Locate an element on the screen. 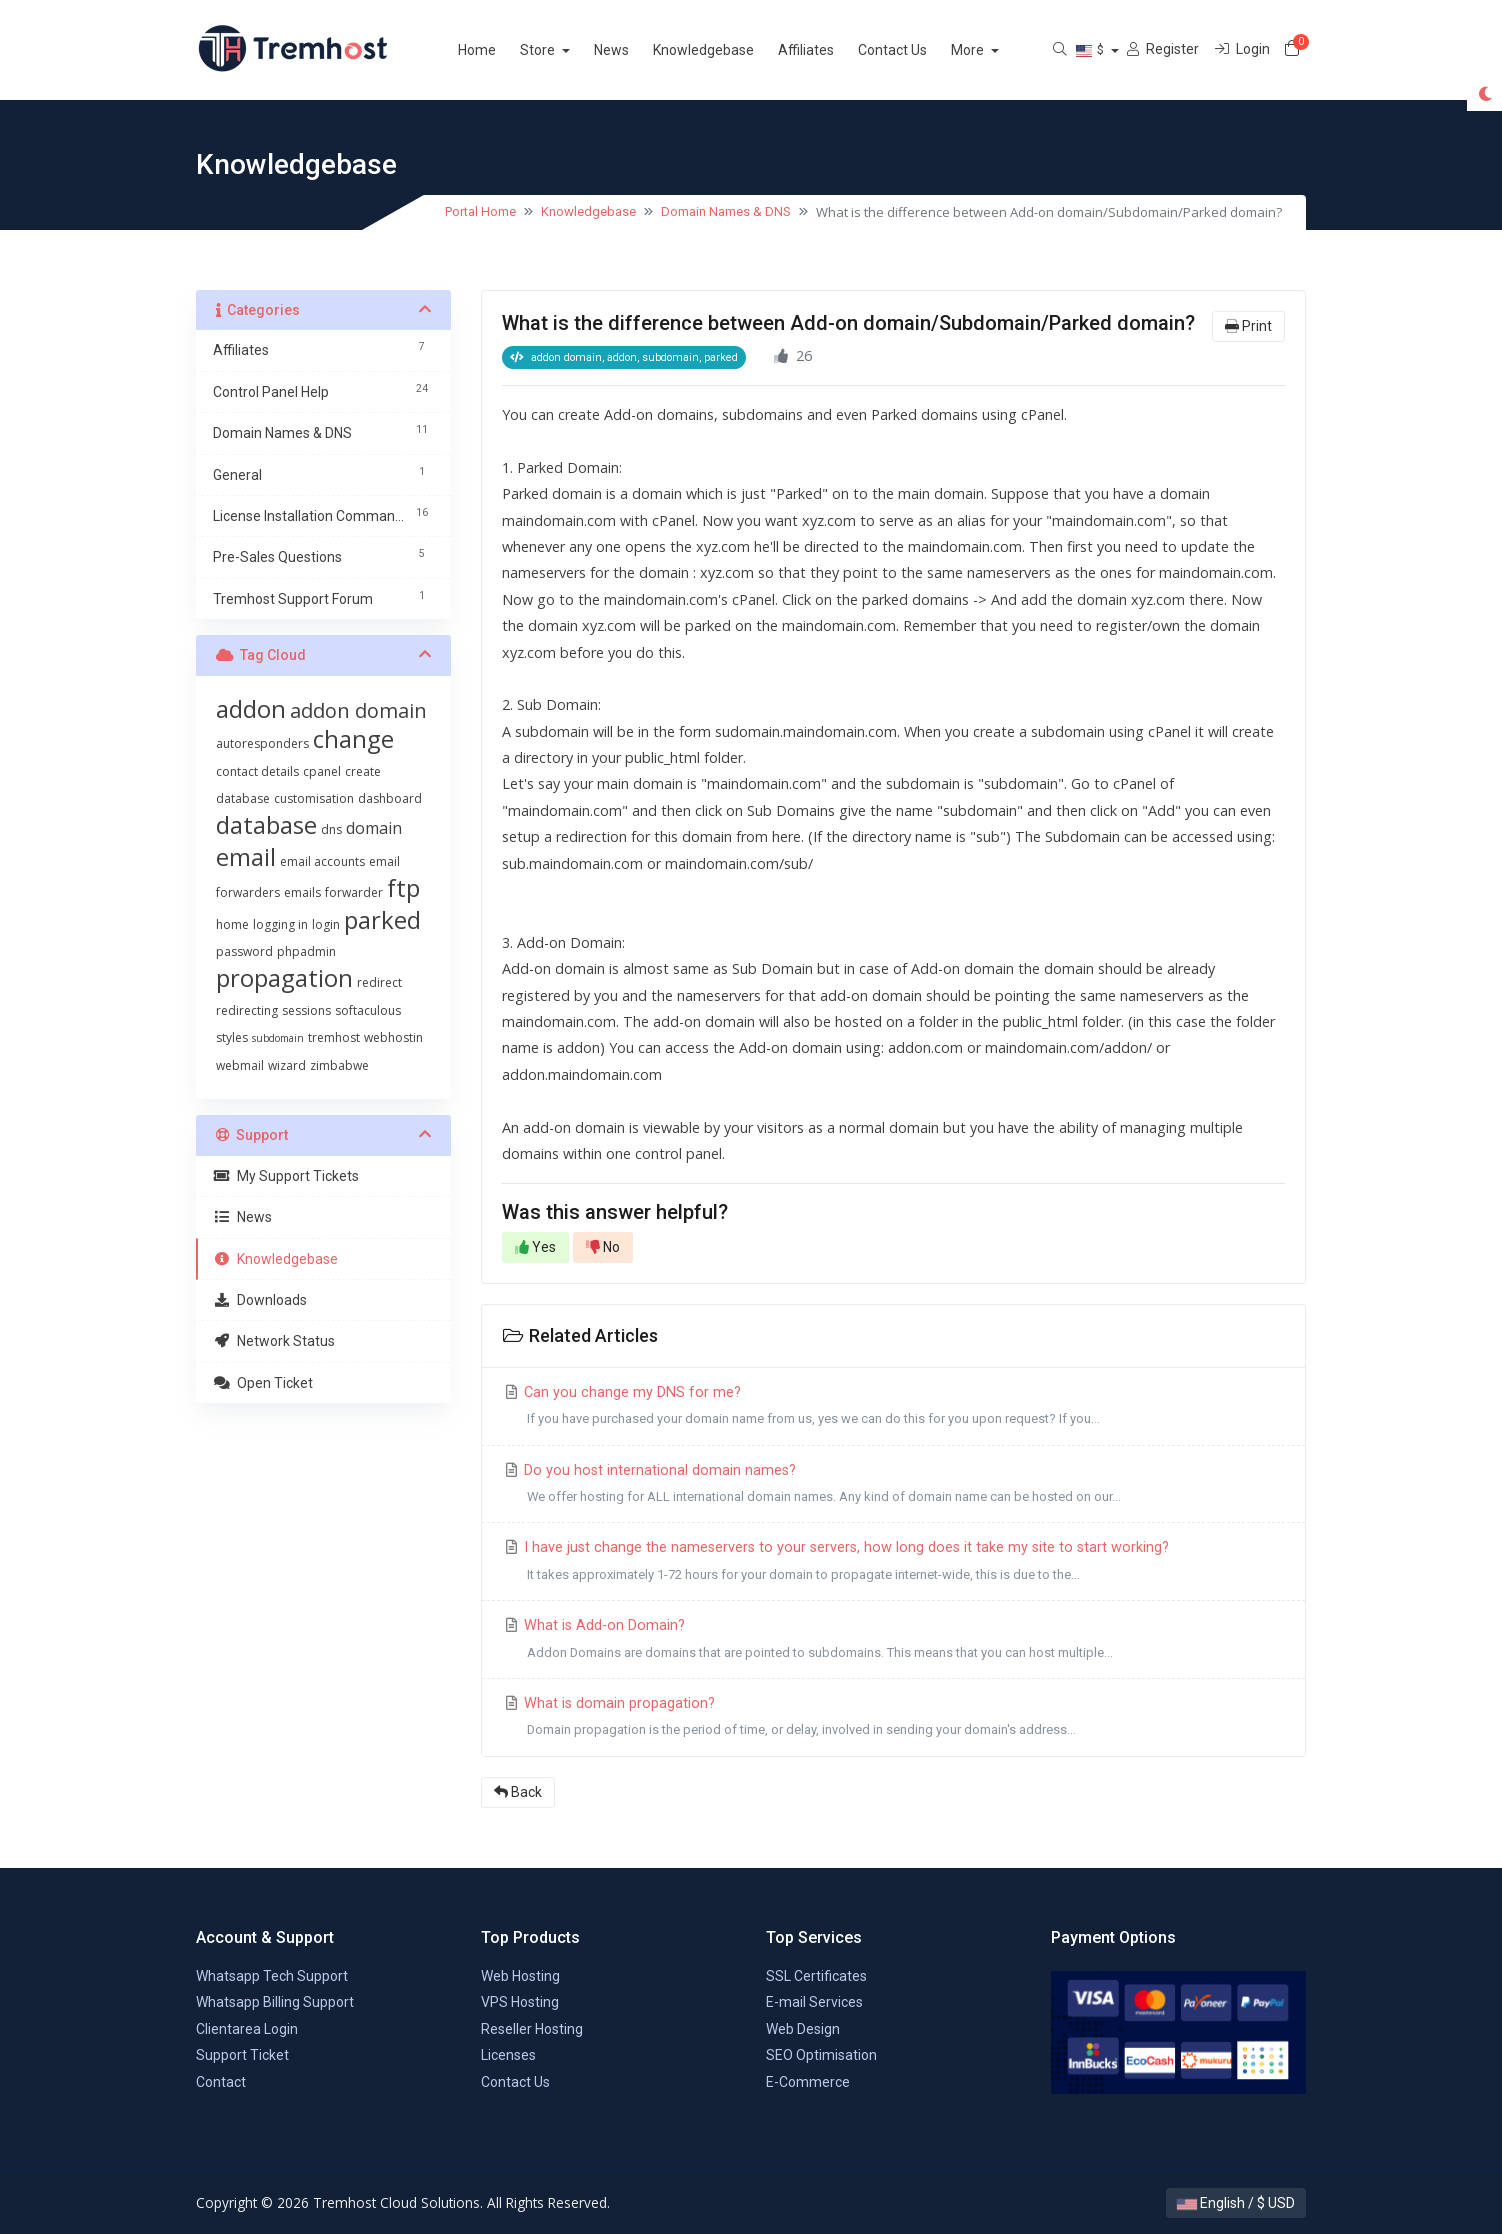 The height and width of the screenshot is (2234, 1502). Clientarea Login is located at coordinates (247, 2029).